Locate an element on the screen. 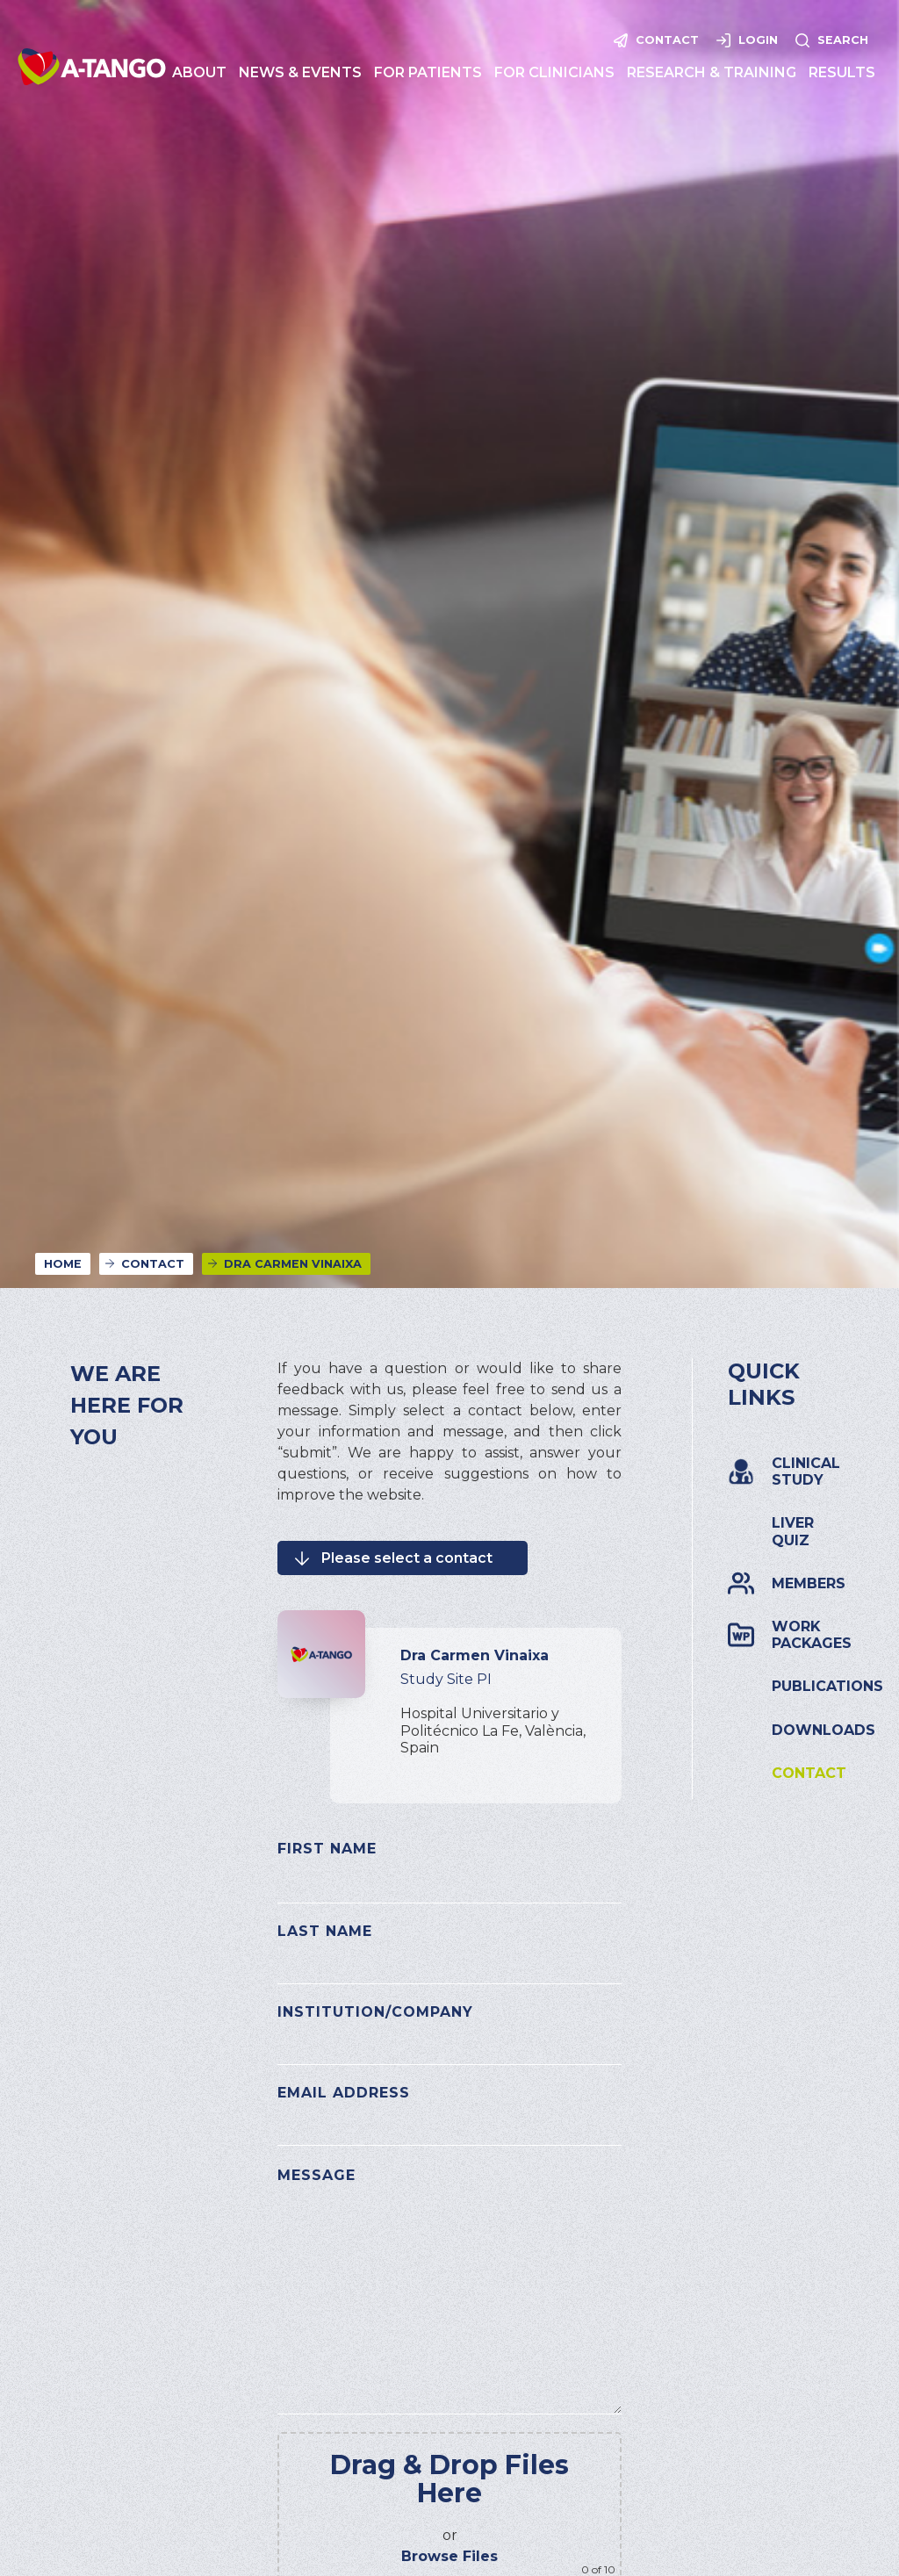  Message is located at coordinates (316, 2175).